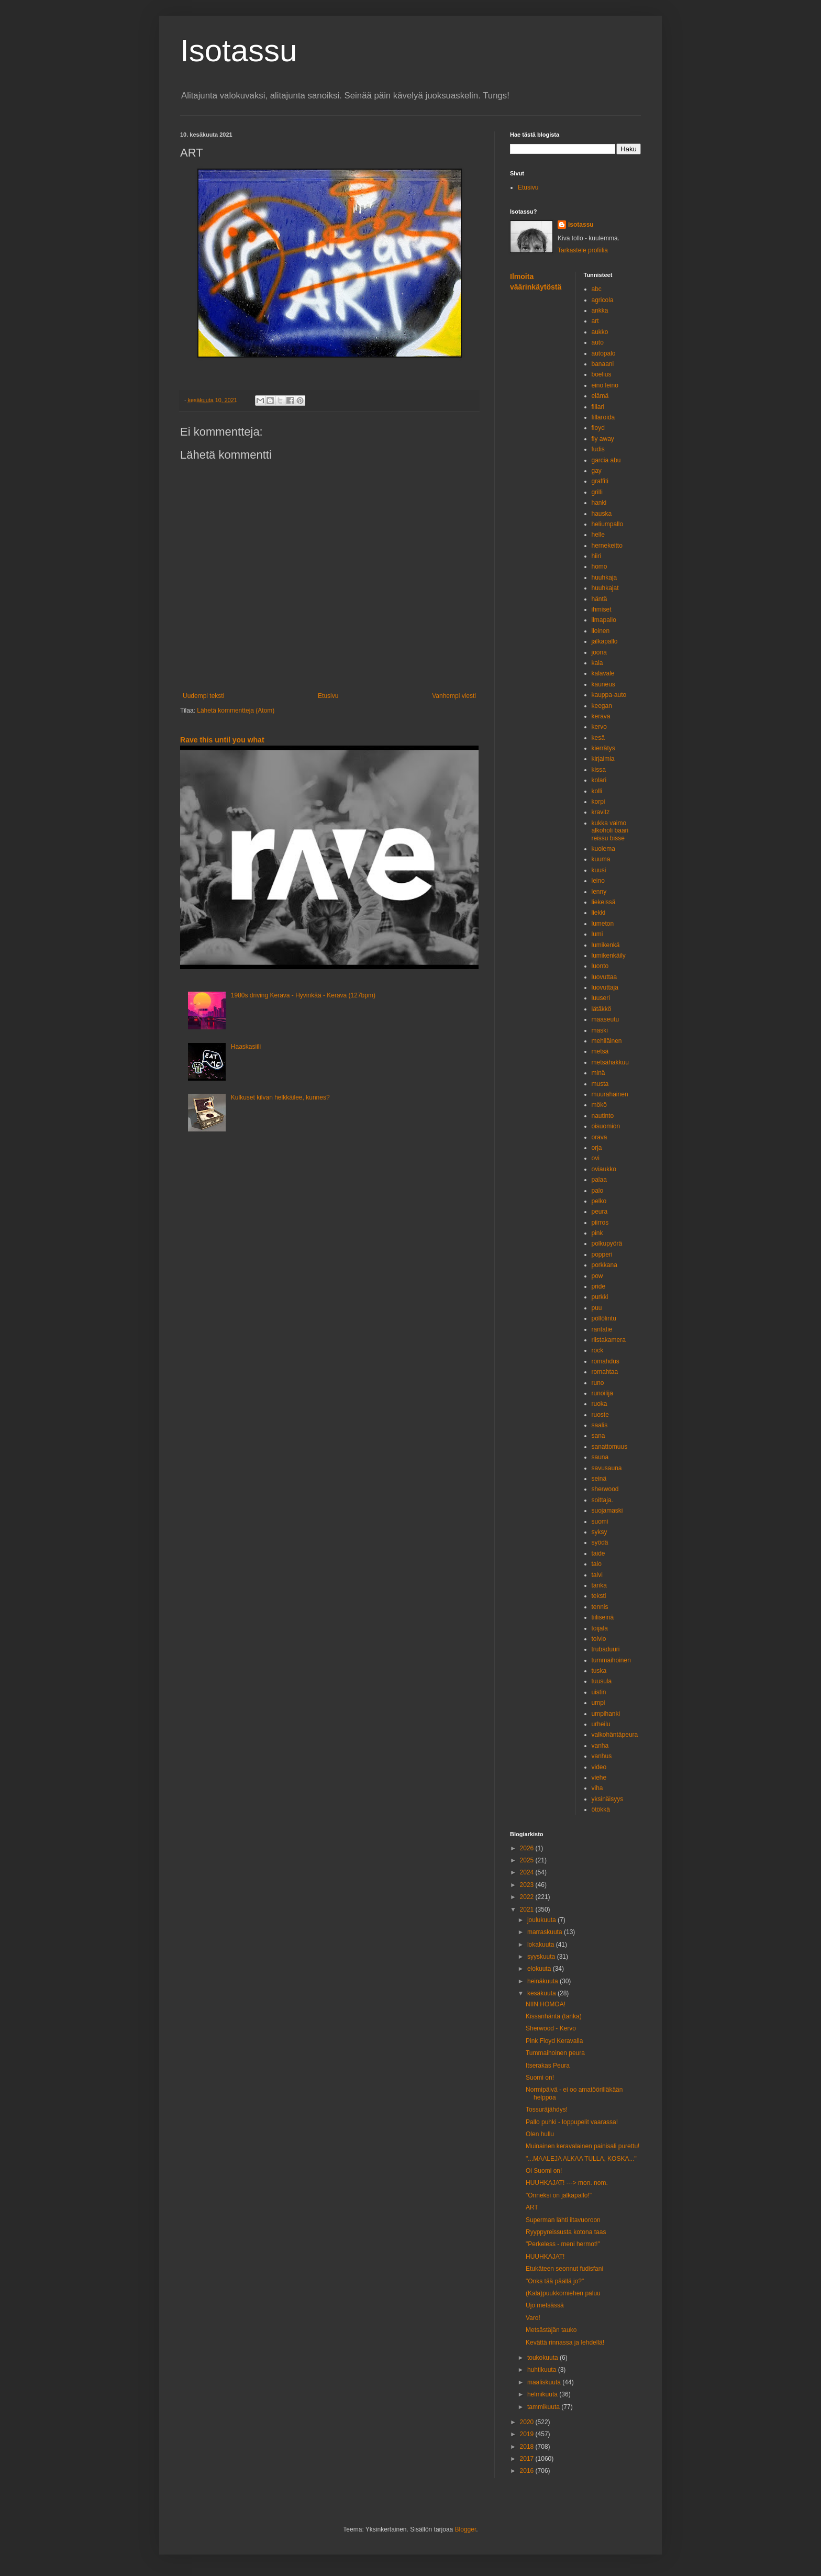 The width and height of the screenshot is (821, 2576). Describe the element at coordinates (599, 1137) in the screenshot. I see `orava` at that location.